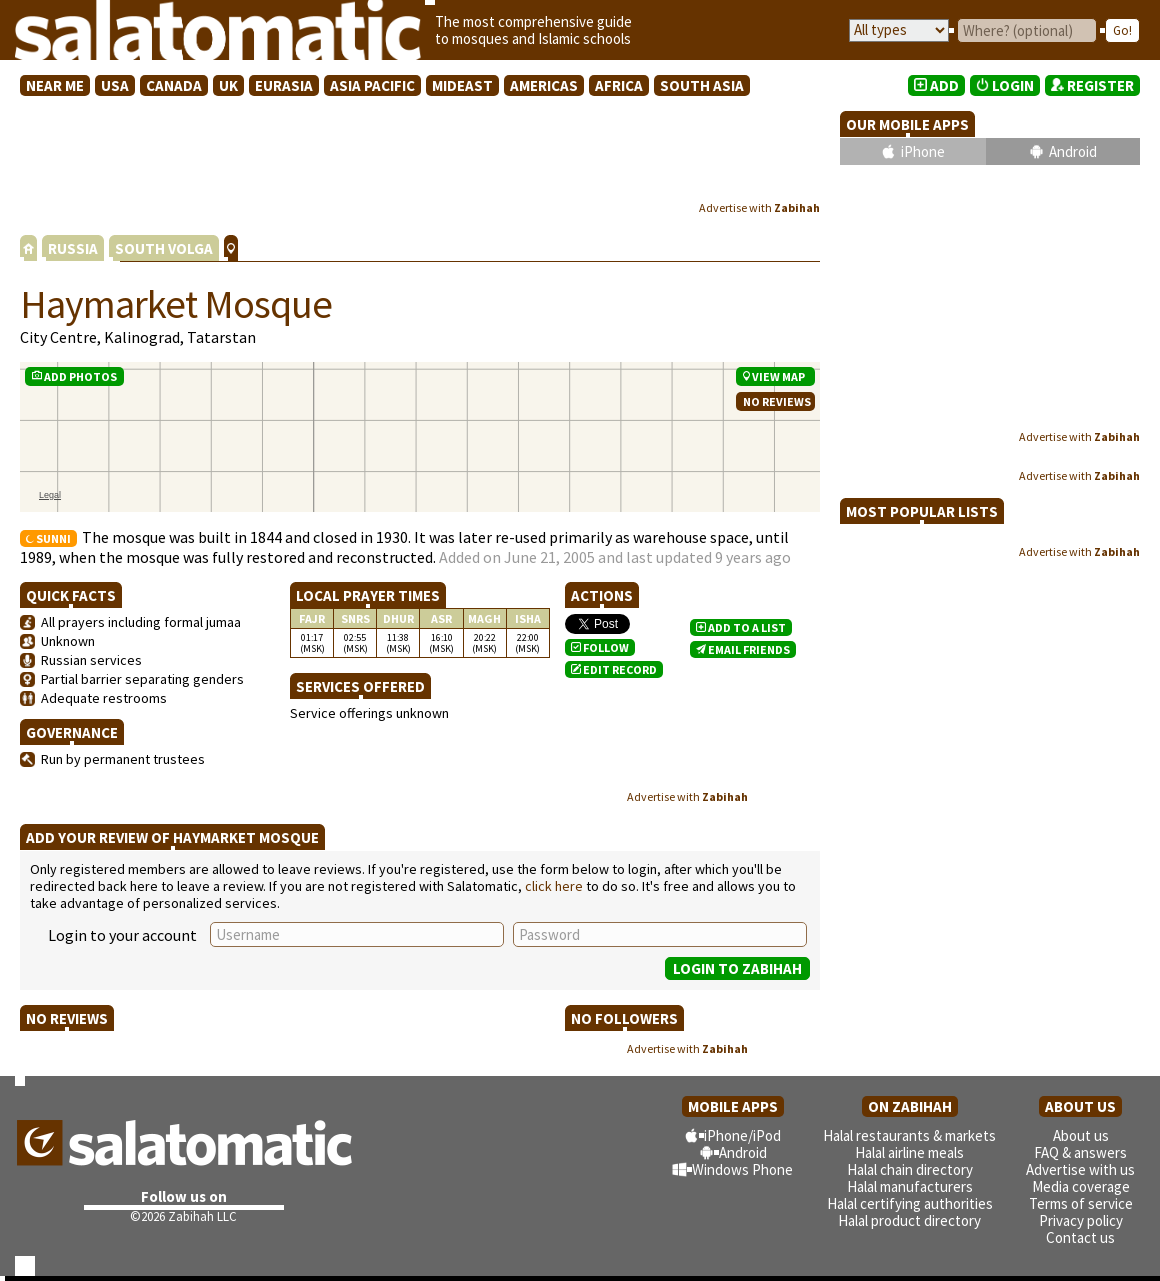  I want to click on Contact us, so click(1080, 1237).